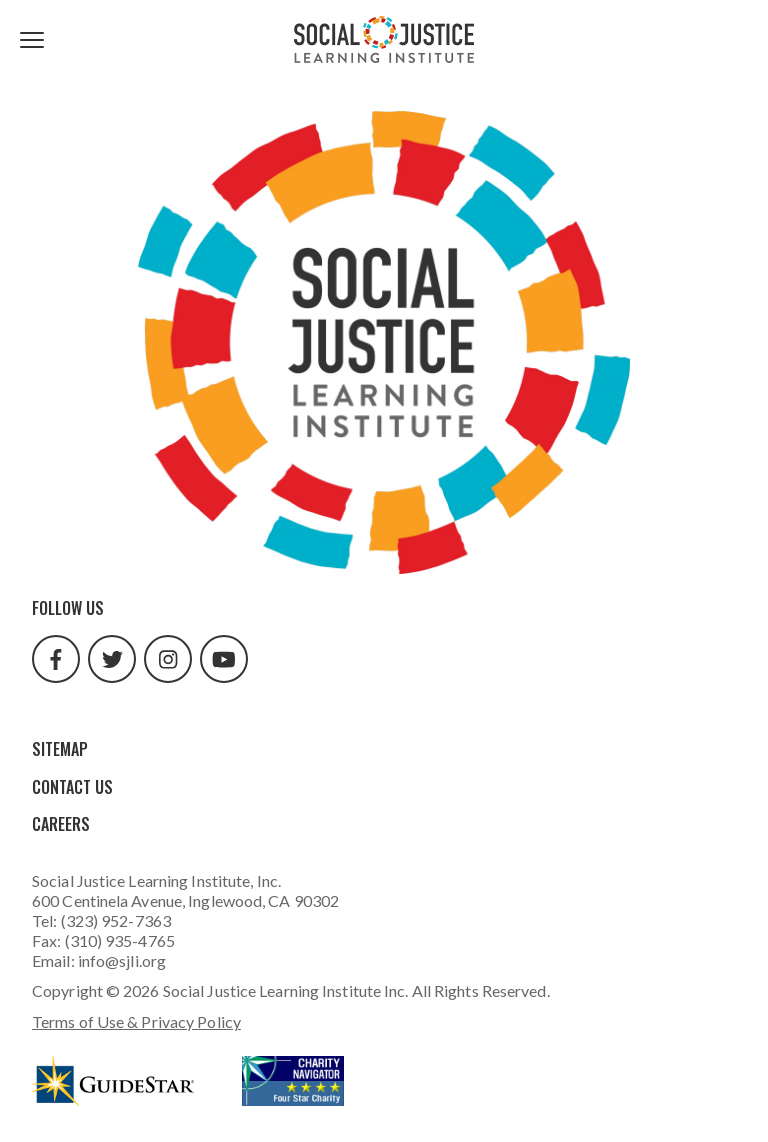  I want to click on Terms of Use & Privacy Policy, so click(136, 1021).